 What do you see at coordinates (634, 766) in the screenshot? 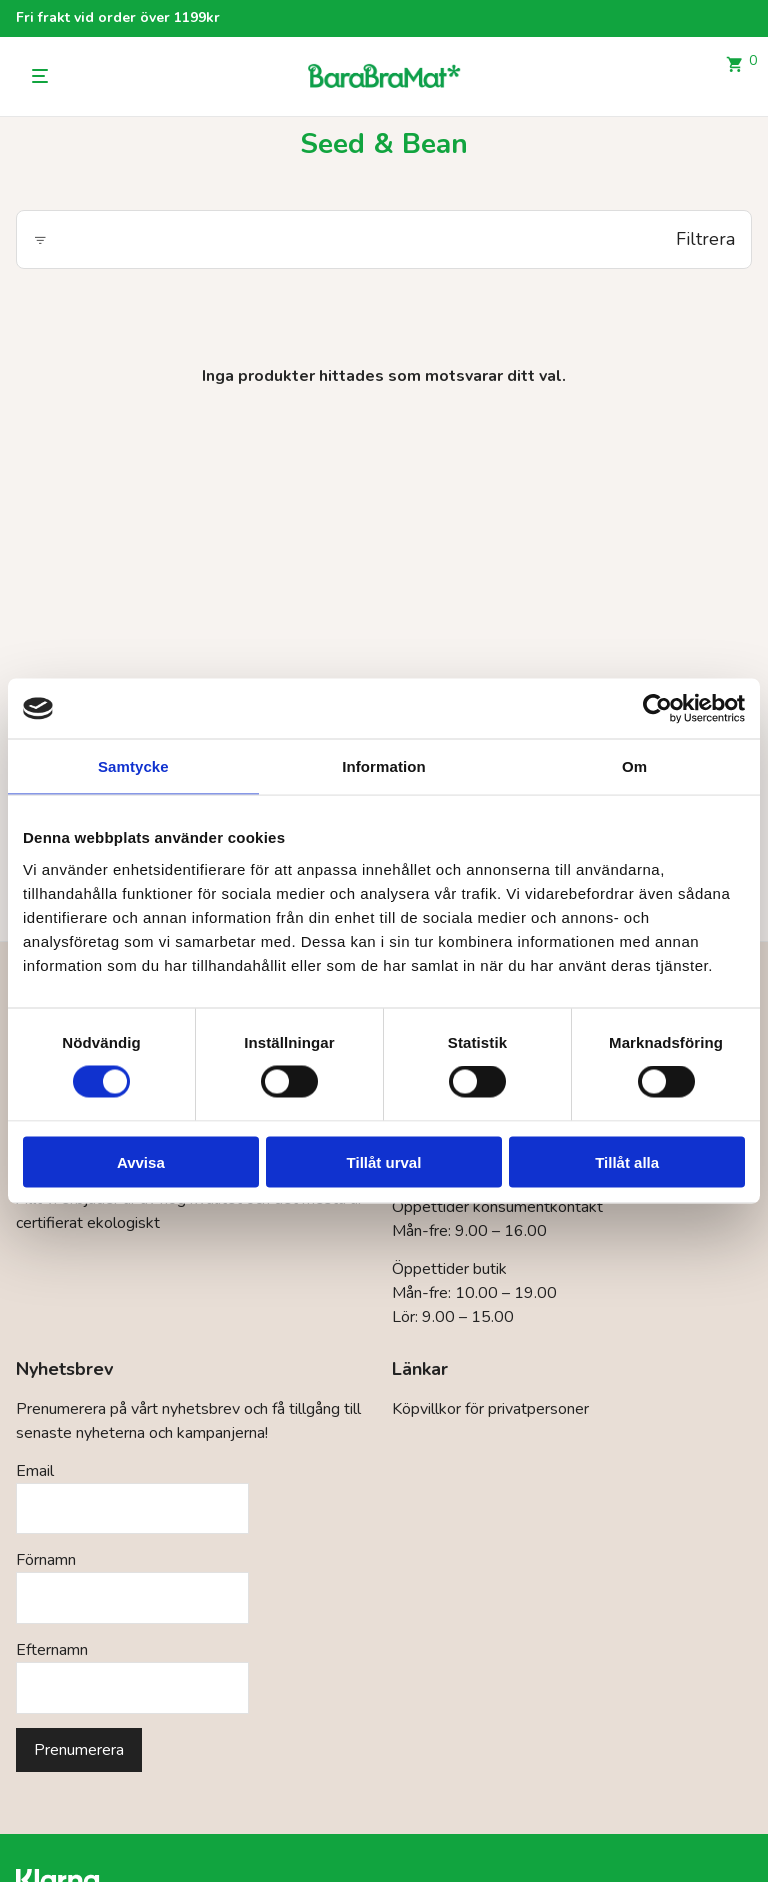
I see `Om [tab]` at bounding box center [634, 766].